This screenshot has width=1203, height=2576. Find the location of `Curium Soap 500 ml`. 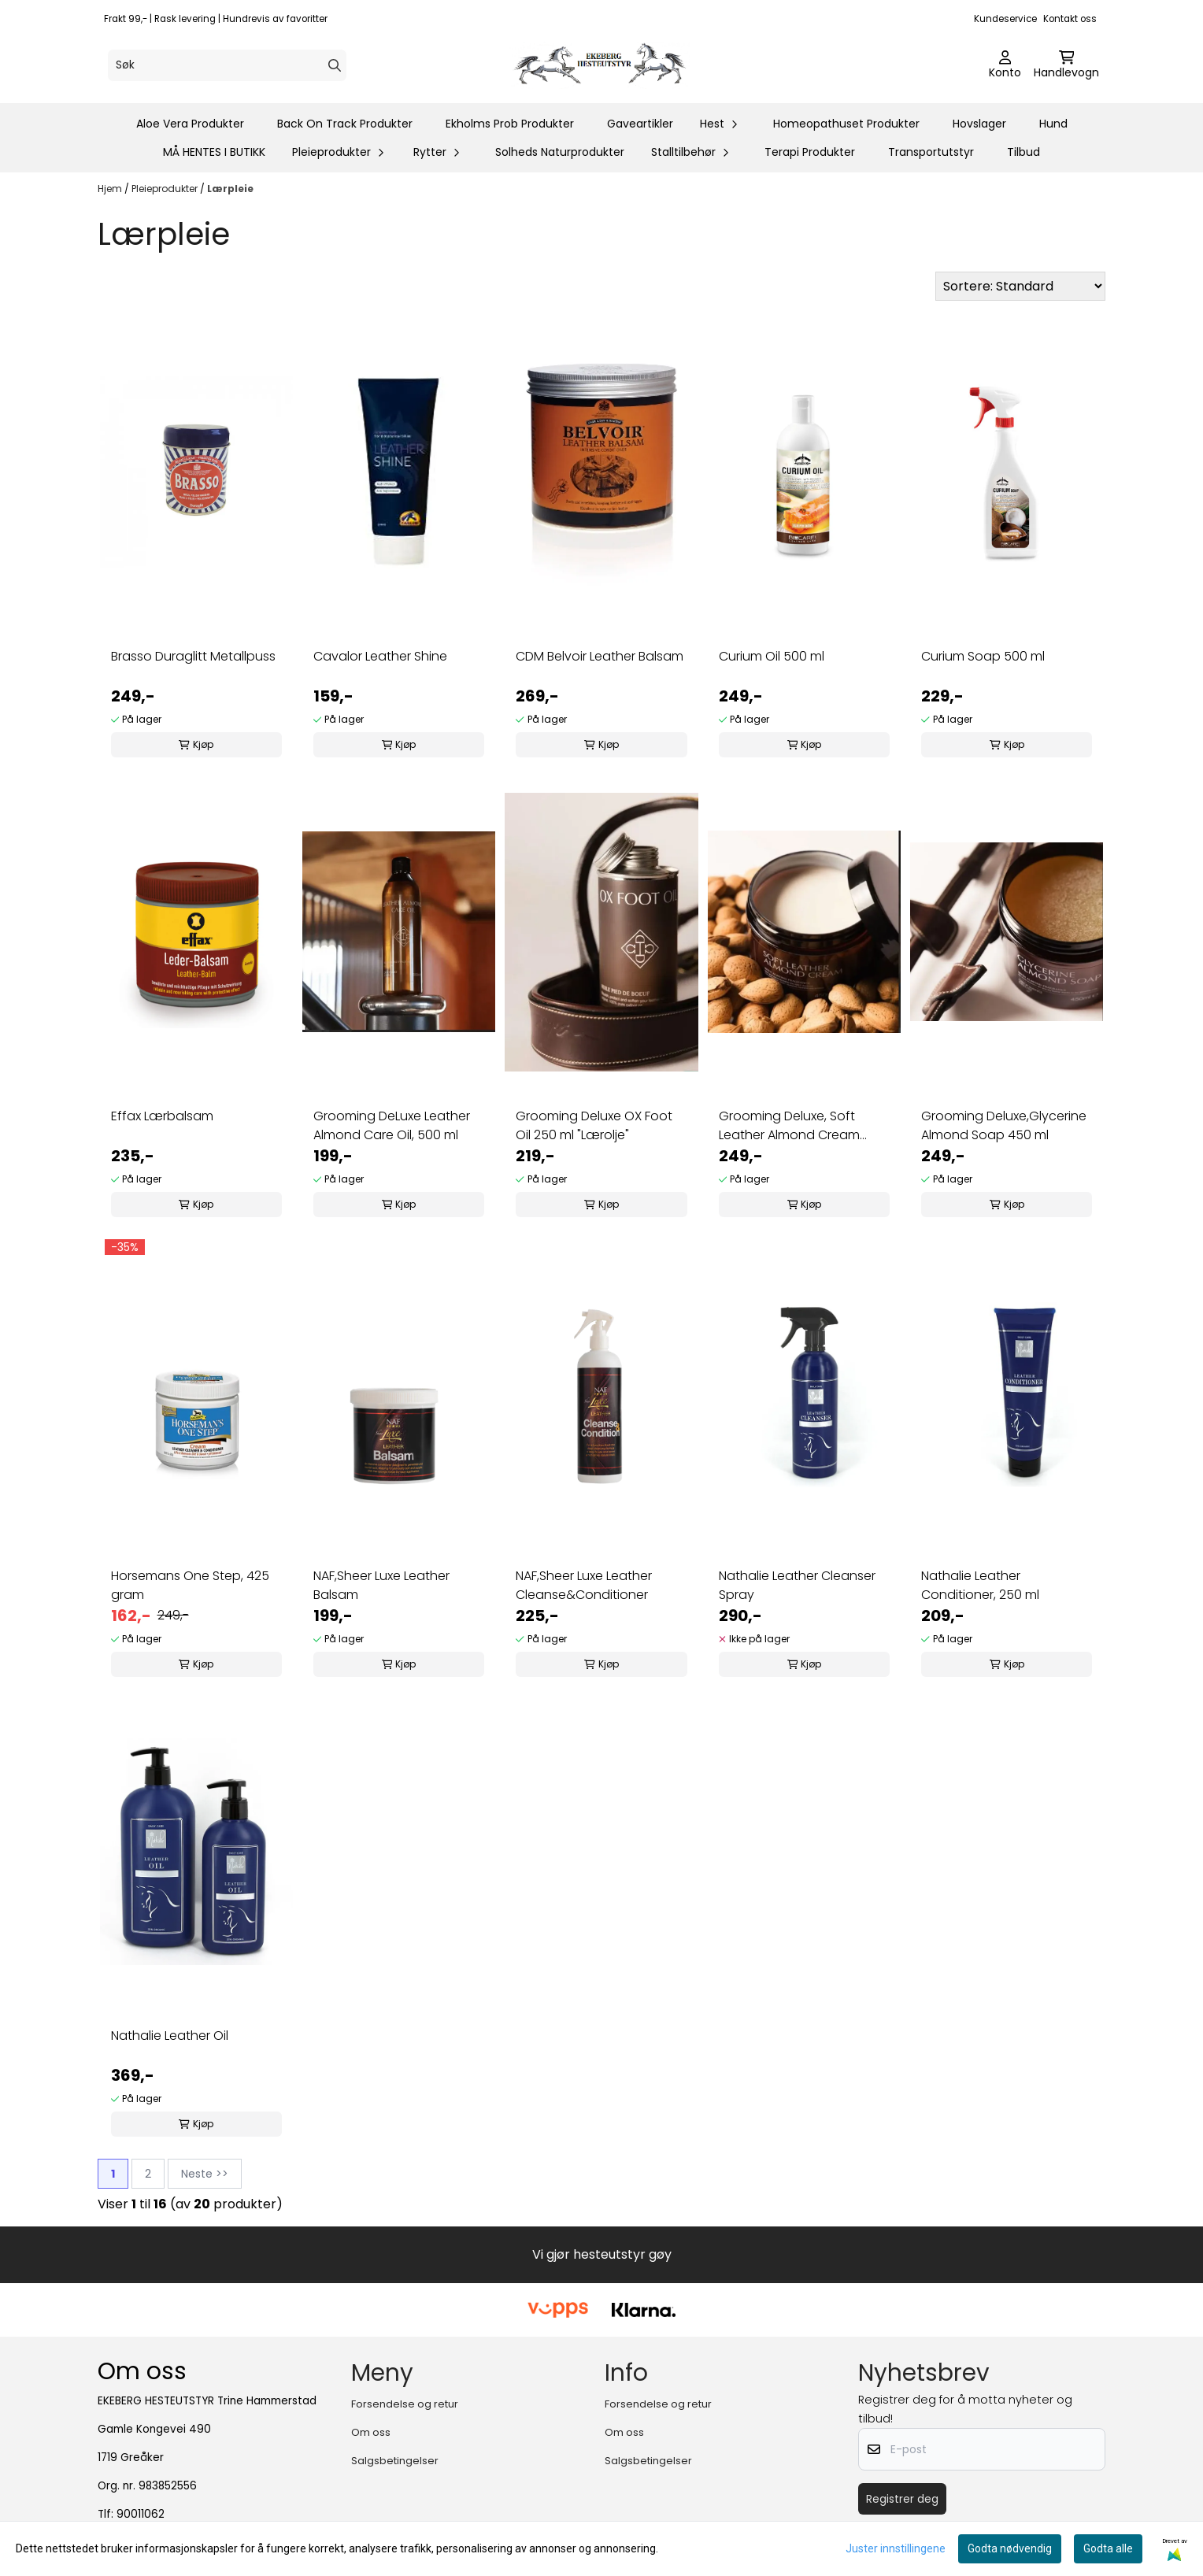

Curium Soap 500 ml is located at coordinates (983, 656).